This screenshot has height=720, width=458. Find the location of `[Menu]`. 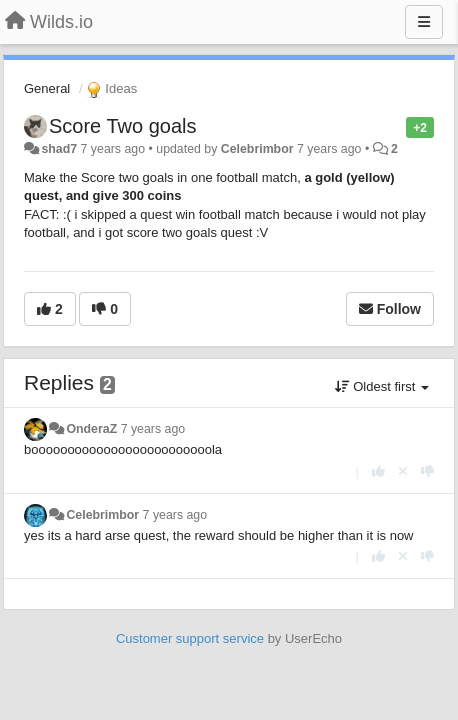

[Menu] is located at coordinates (424, 22).